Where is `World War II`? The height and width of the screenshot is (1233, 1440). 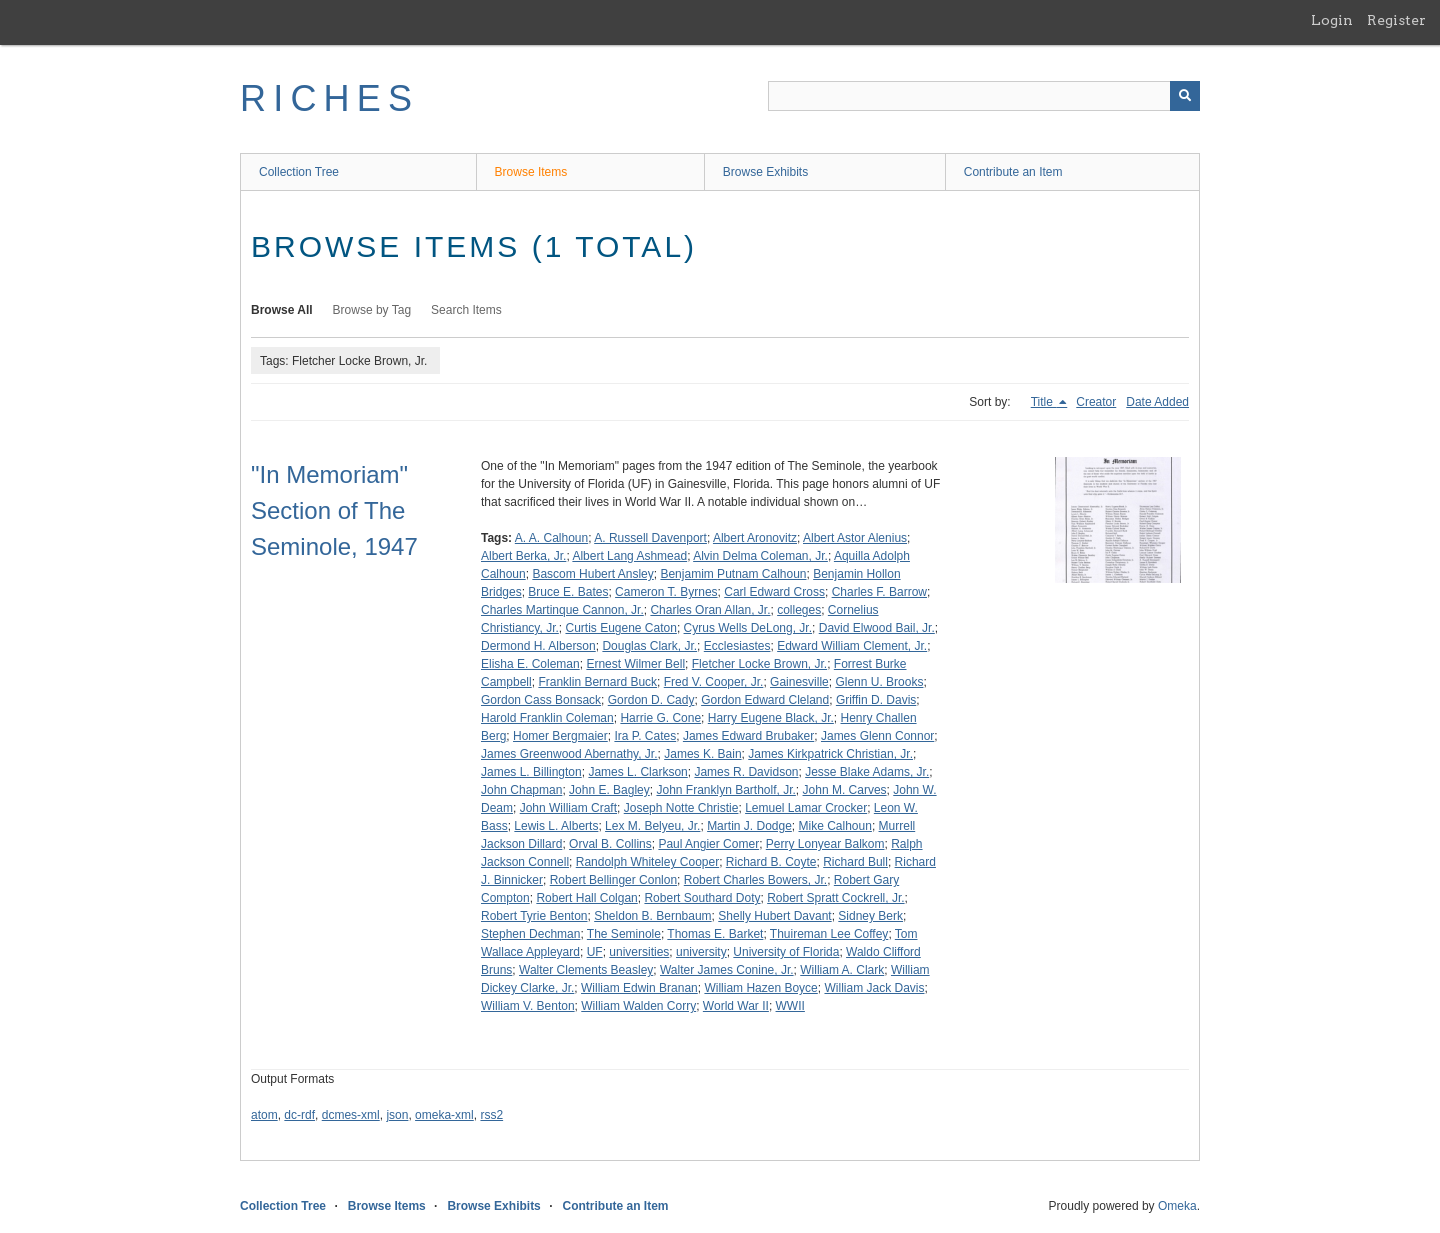 World War II is located at coordinates (736, 1006).